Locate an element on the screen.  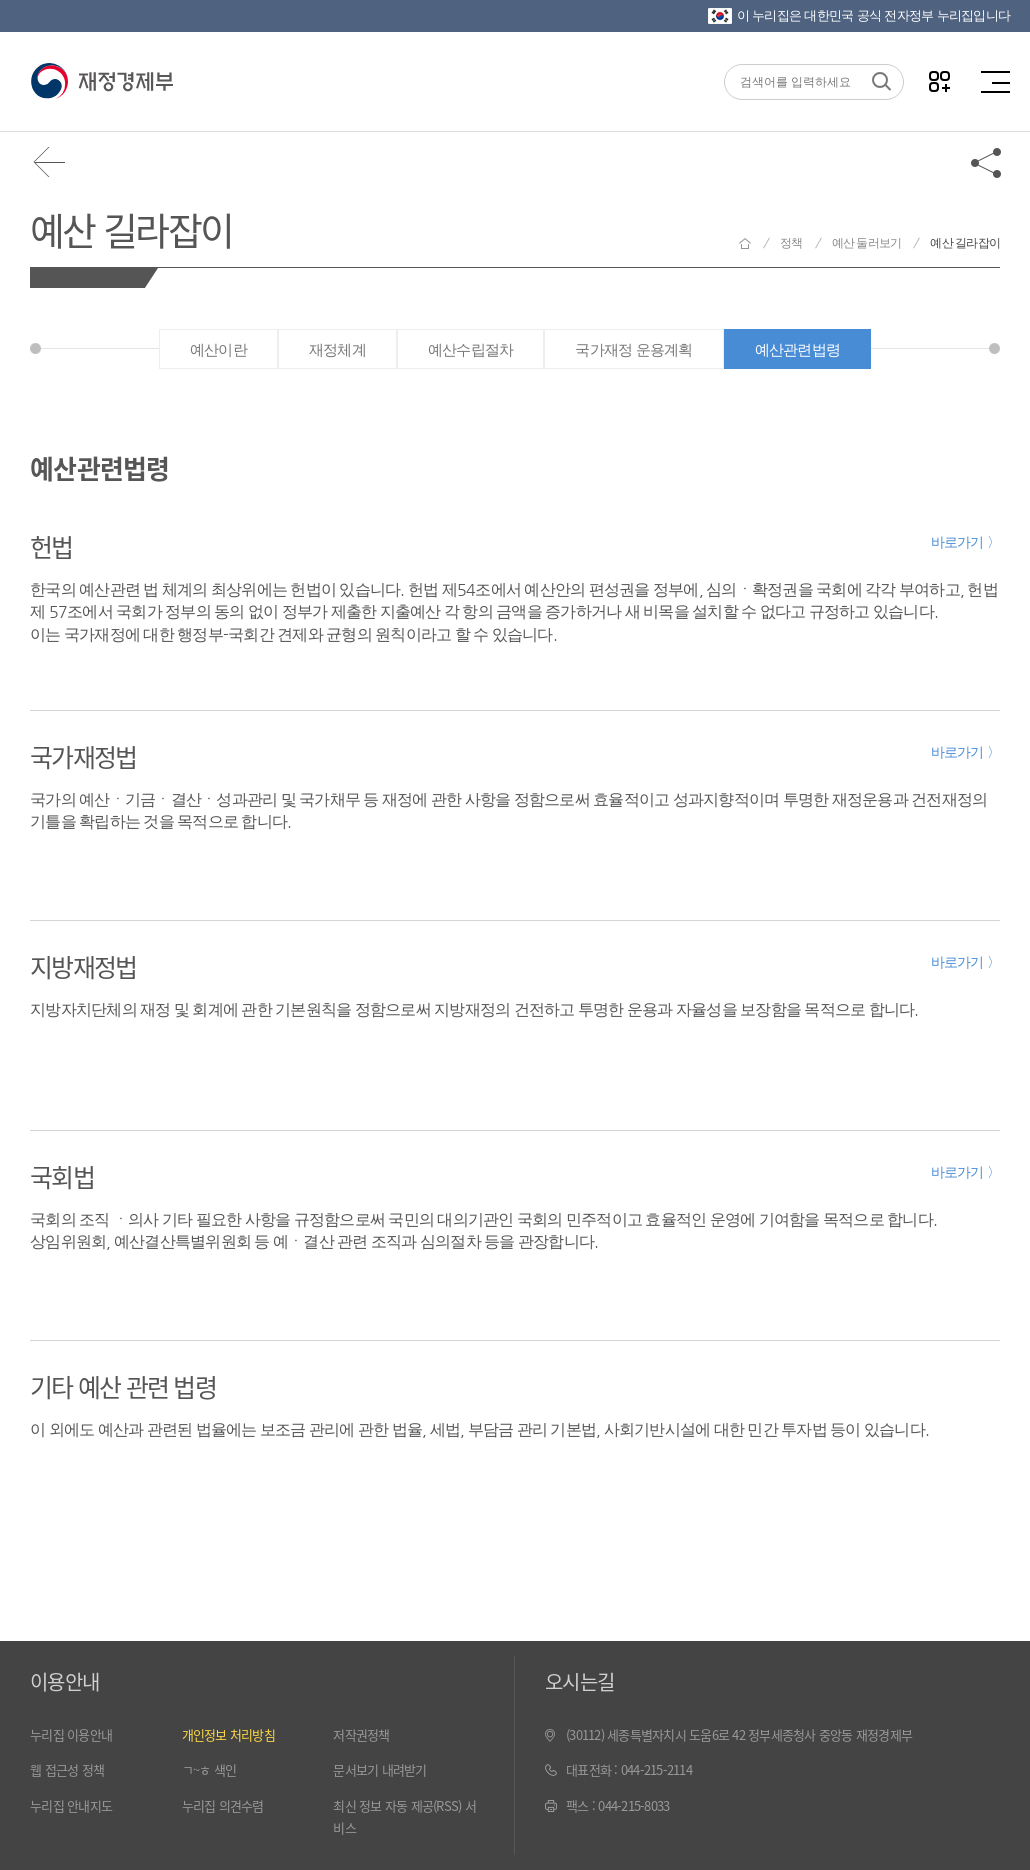
국가재정 운용계획 [tab] is located at coordinates (633, 349).